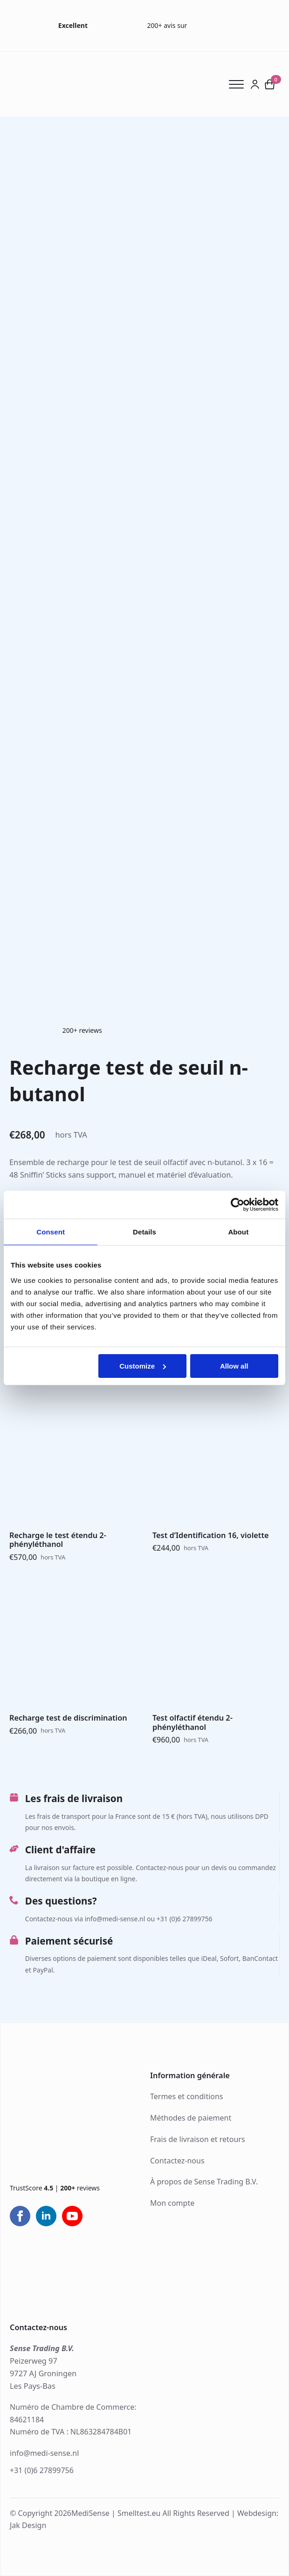 Image resolution: width=289 pixels, height=2576 pixels. What do you see at coordinates (42, 2470) in the screenshot?
I see `+31 (0)6 27899756` at bounding box center [42, 2470].